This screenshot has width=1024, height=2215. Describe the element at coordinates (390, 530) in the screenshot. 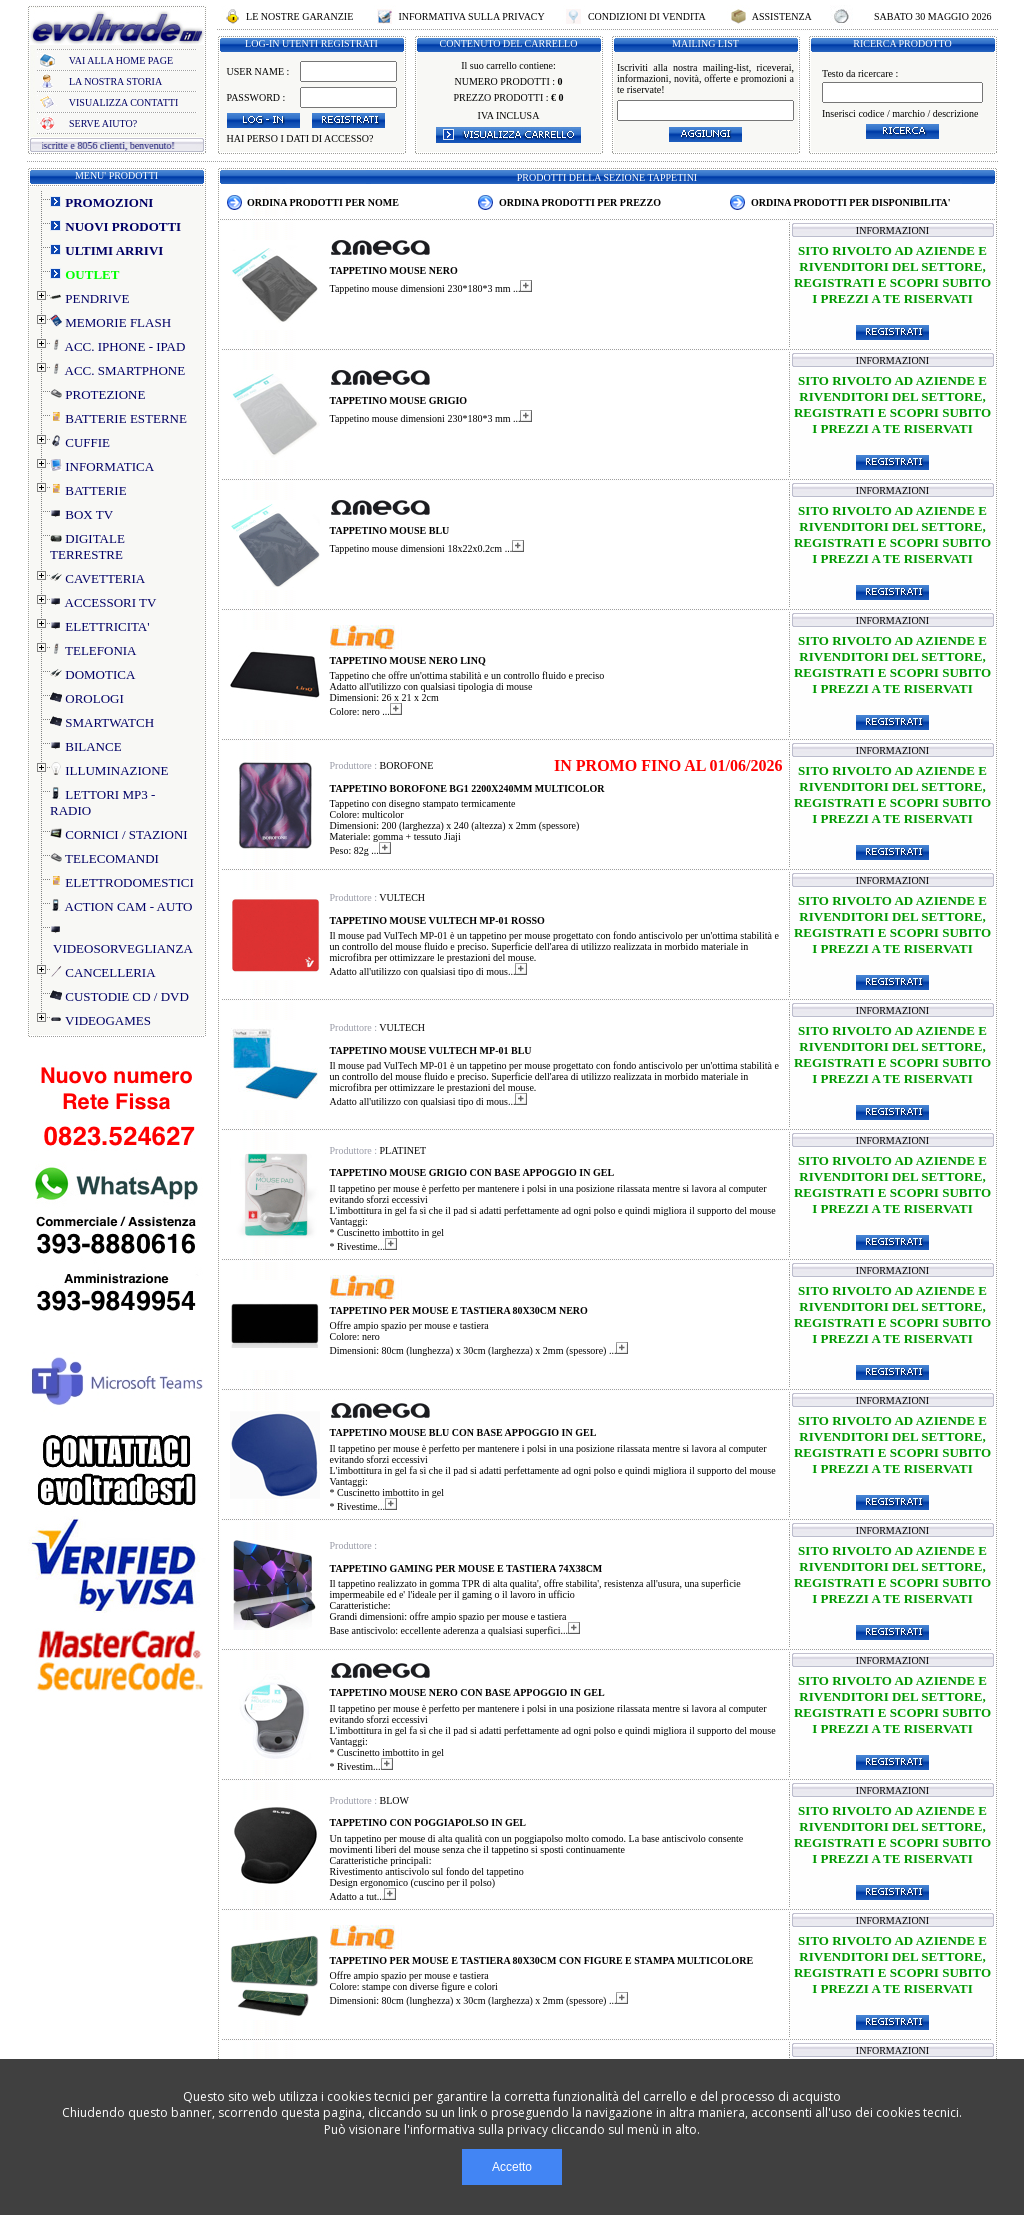

I see `TAPPETINO MOUSE BLU` at that location.